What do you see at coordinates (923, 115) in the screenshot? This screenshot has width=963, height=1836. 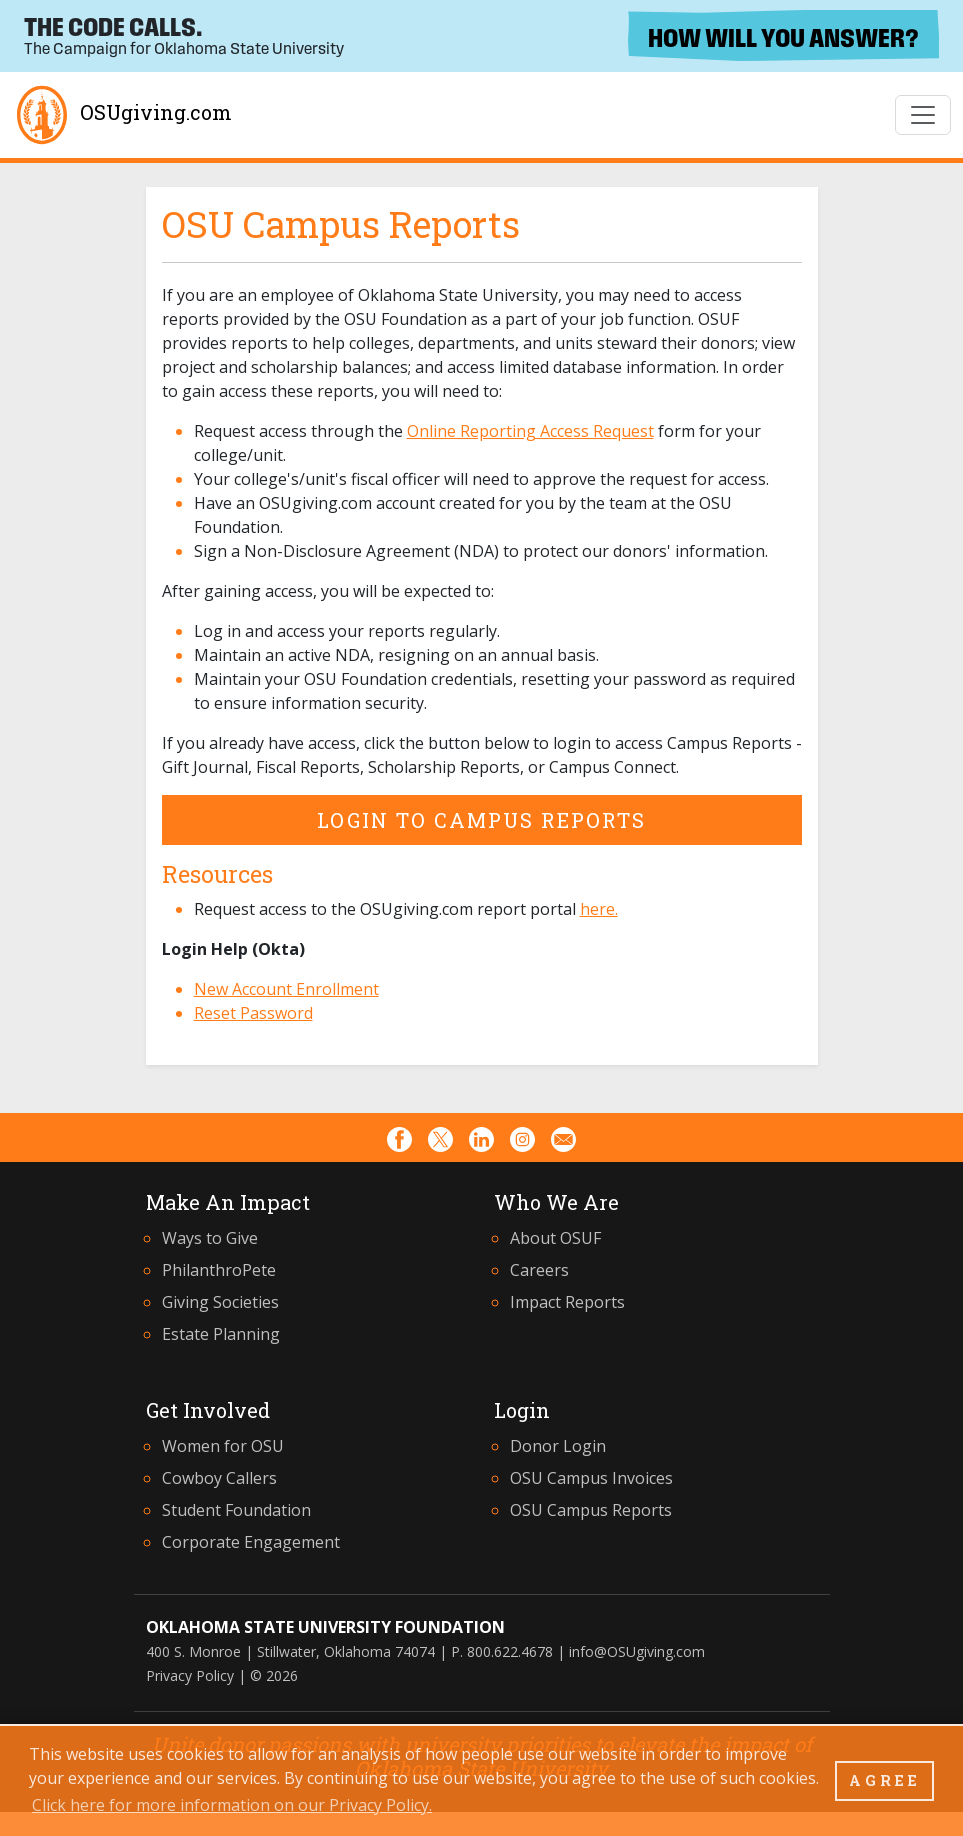 I see `[Toggle Navigation]` at bounding box center [923, 115].